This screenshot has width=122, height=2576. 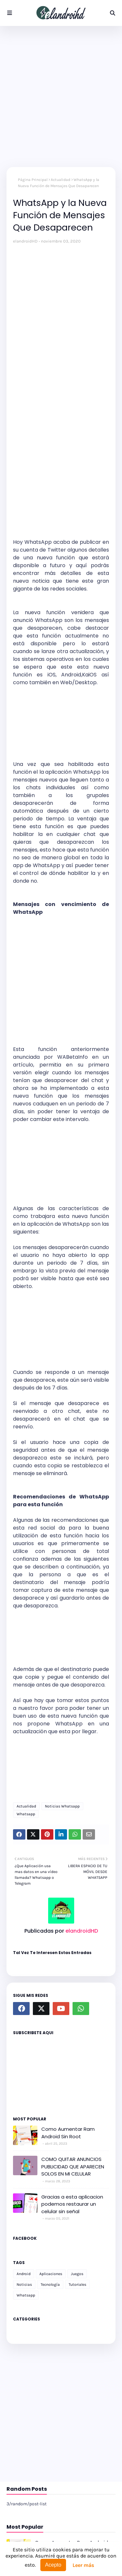 I want to click on Noticias Whatsapp, so click(x=62, y=1806).